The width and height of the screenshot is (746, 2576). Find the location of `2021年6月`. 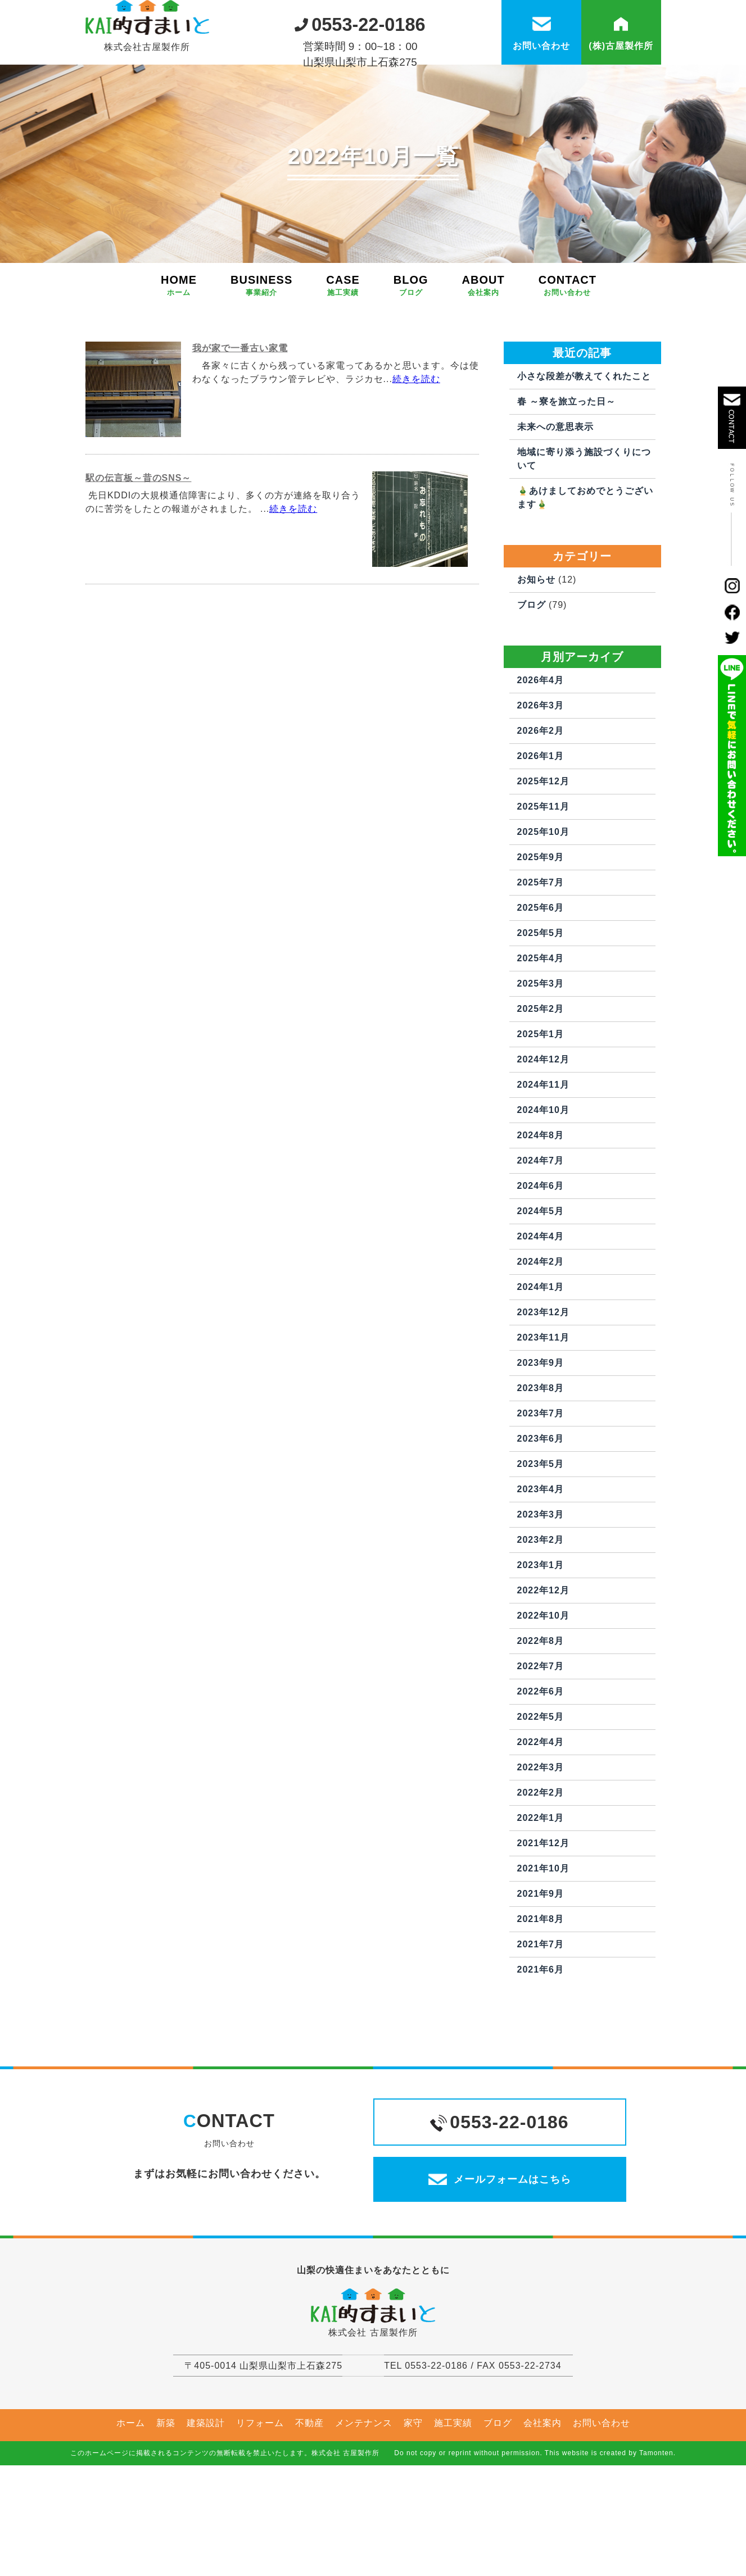

2021年6月 is located at coordinates (540, 2024).